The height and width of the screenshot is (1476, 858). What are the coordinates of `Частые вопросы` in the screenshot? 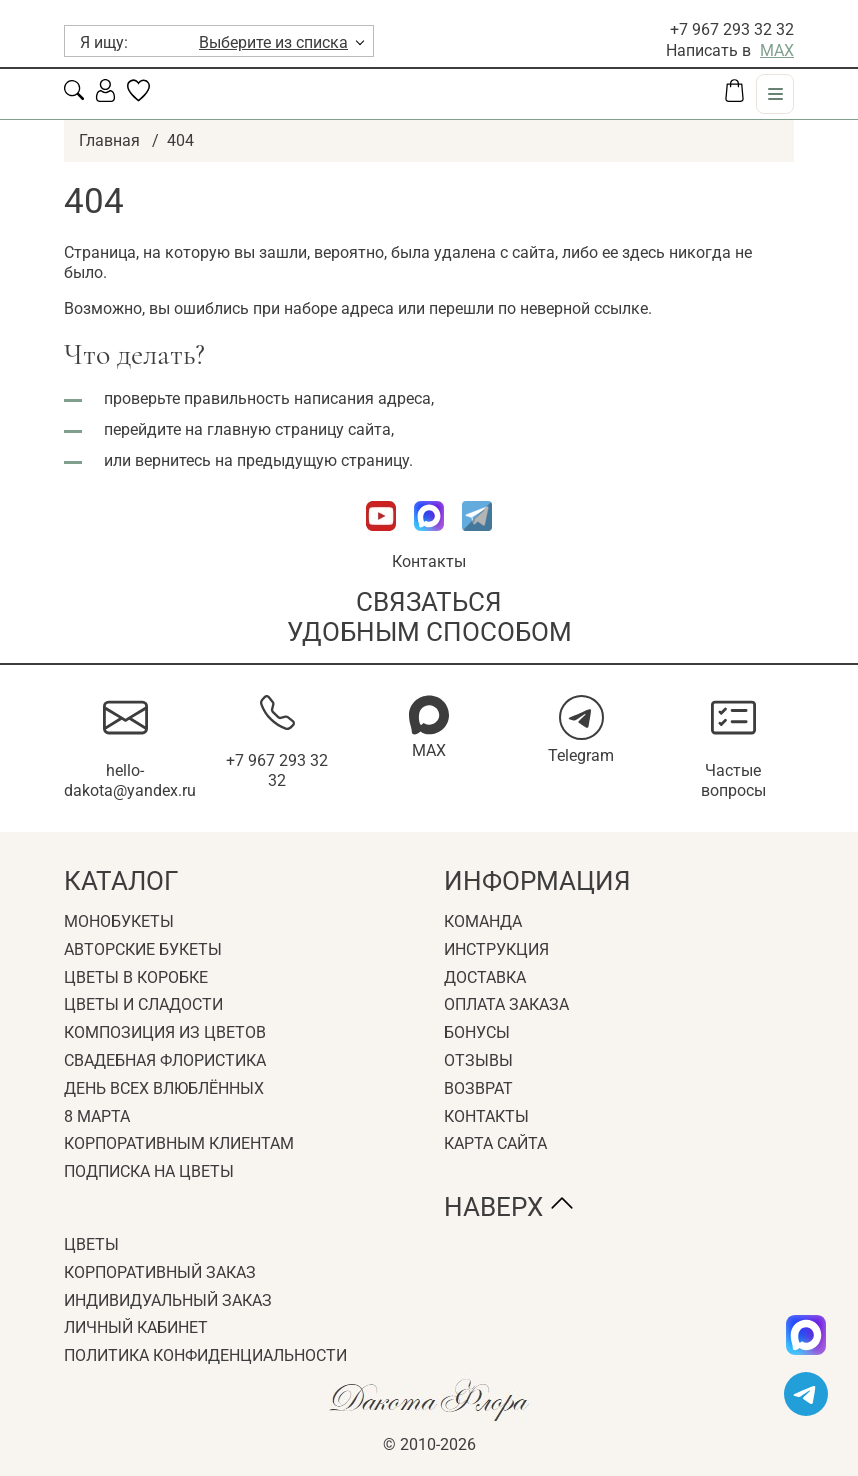 It's located at (733, 781).